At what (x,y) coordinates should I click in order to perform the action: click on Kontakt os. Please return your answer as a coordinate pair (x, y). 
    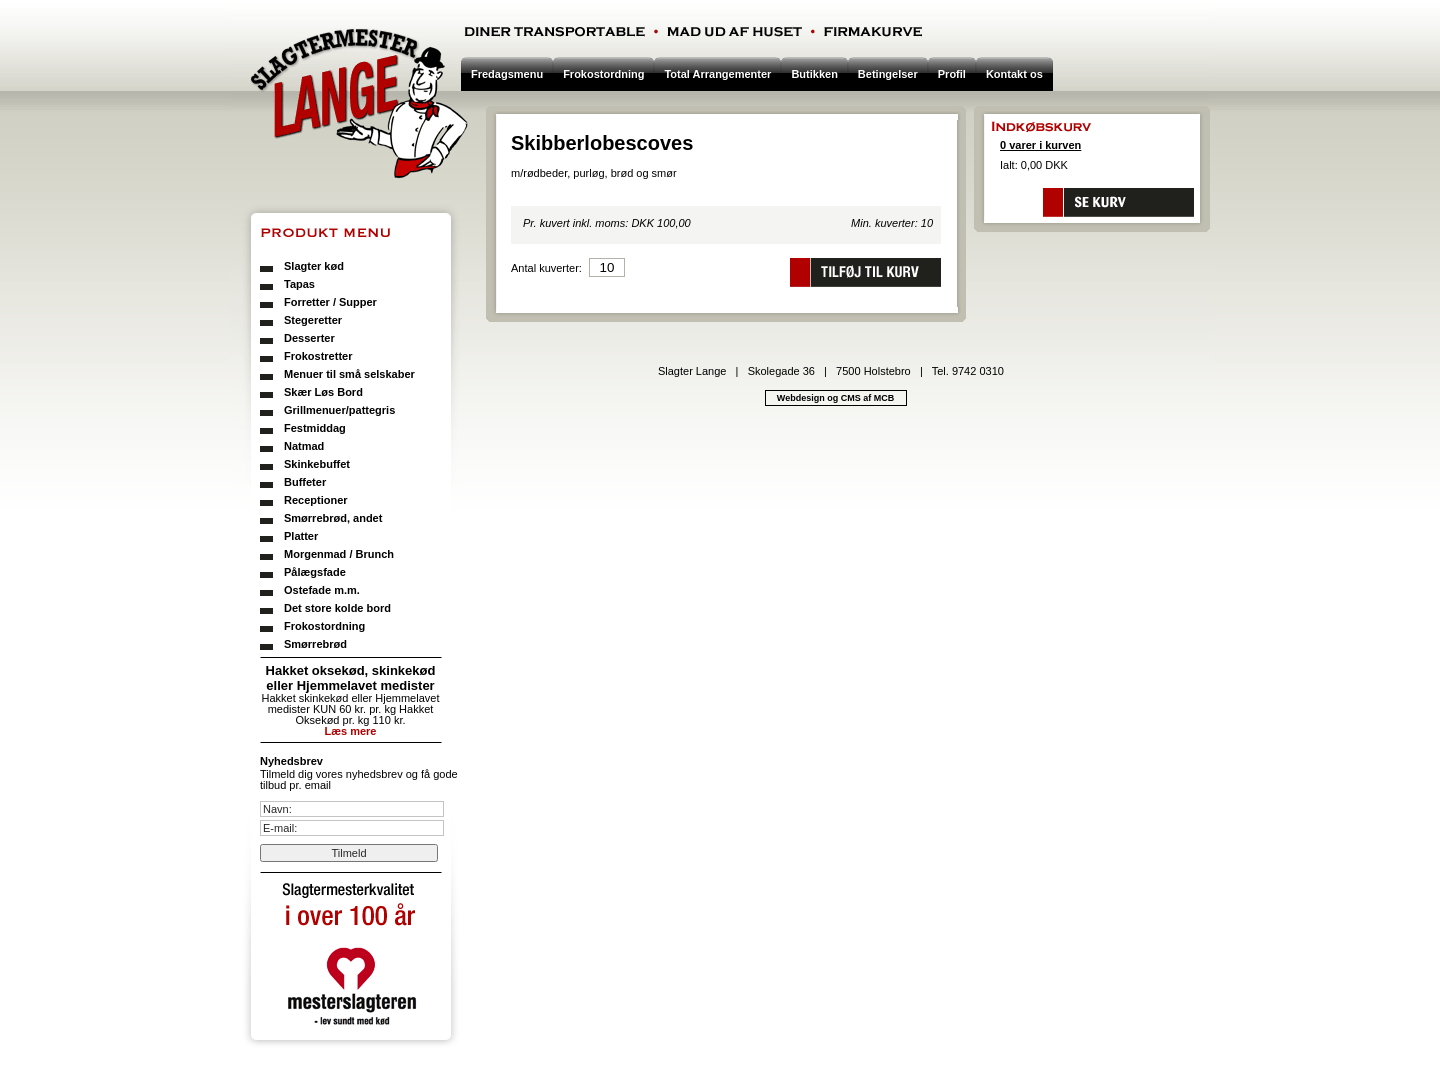
    Looking at the image, I should click on (1014, 74).